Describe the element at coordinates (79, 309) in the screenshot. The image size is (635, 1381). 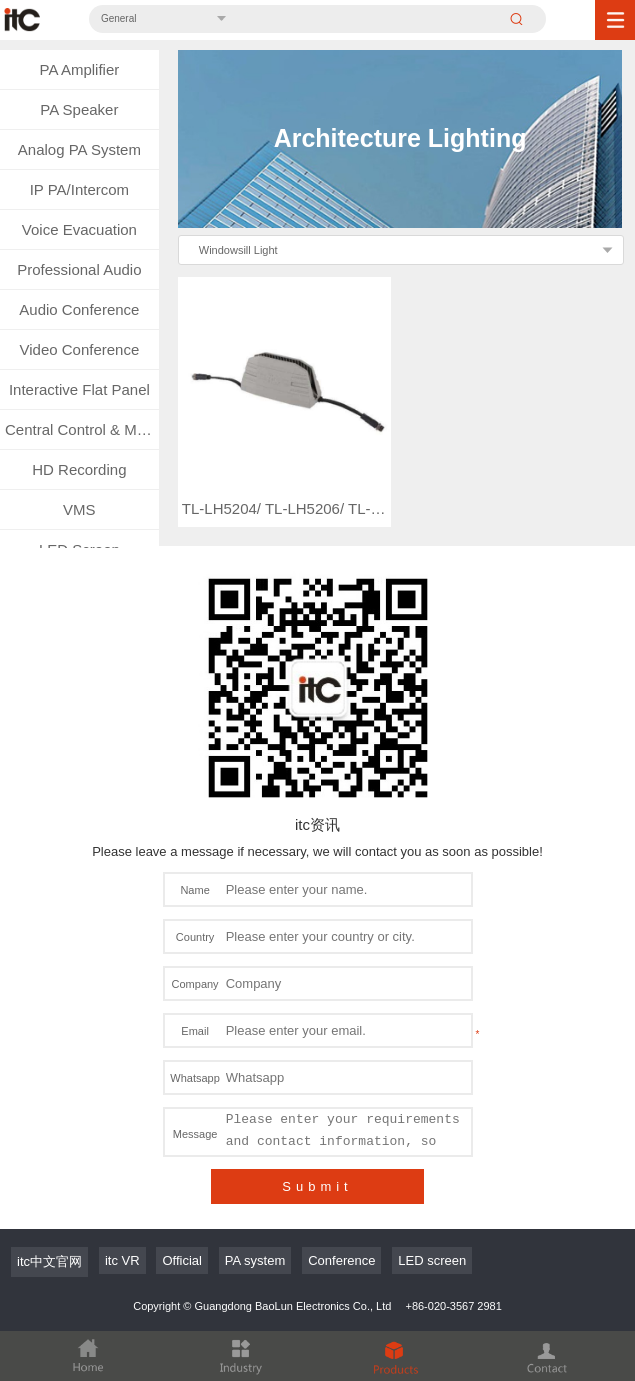
I see `Audio Conference` at that location.